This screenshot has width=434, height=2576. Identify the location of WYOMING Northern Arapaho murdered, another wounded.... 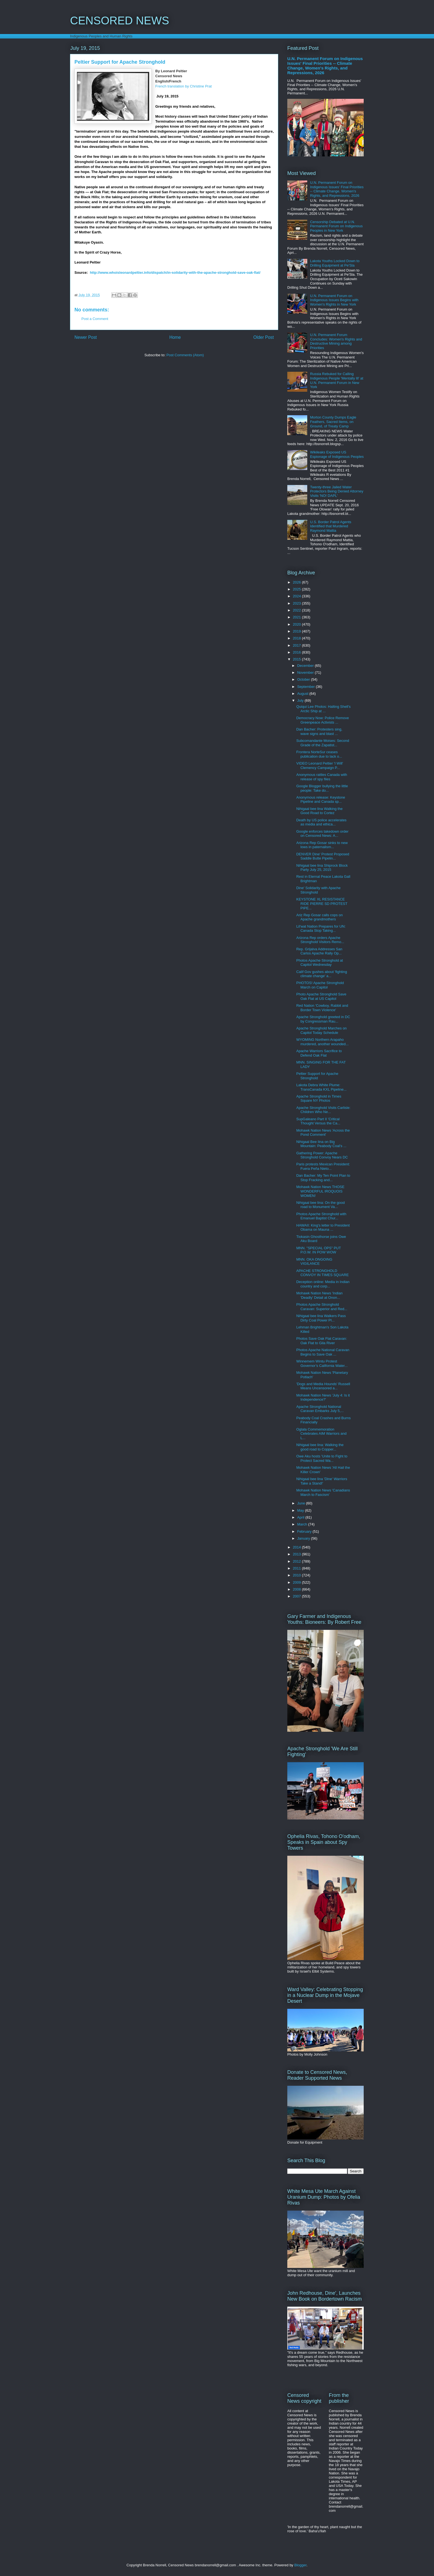
(322, 1041).